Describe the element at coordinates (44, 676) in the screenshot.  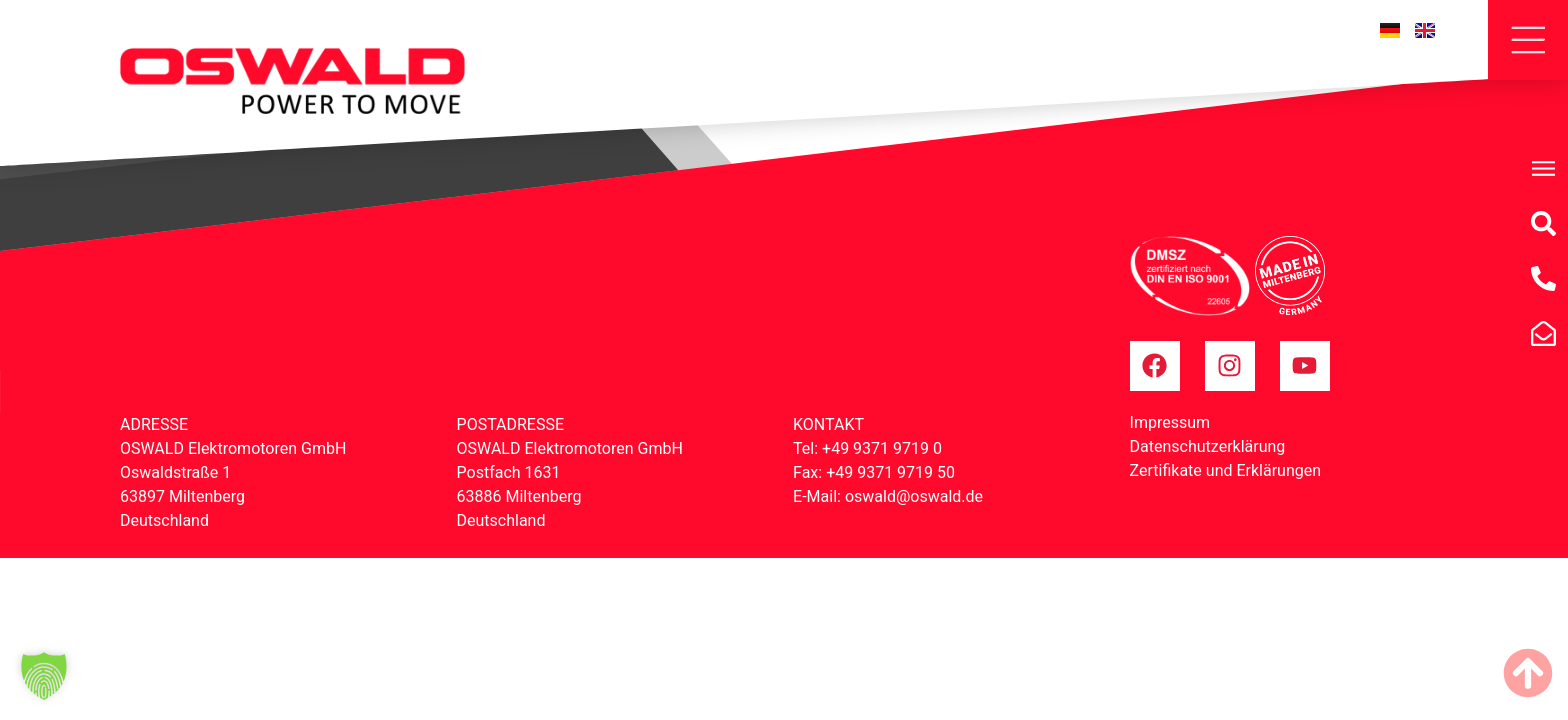
I see `[button]` at that location.